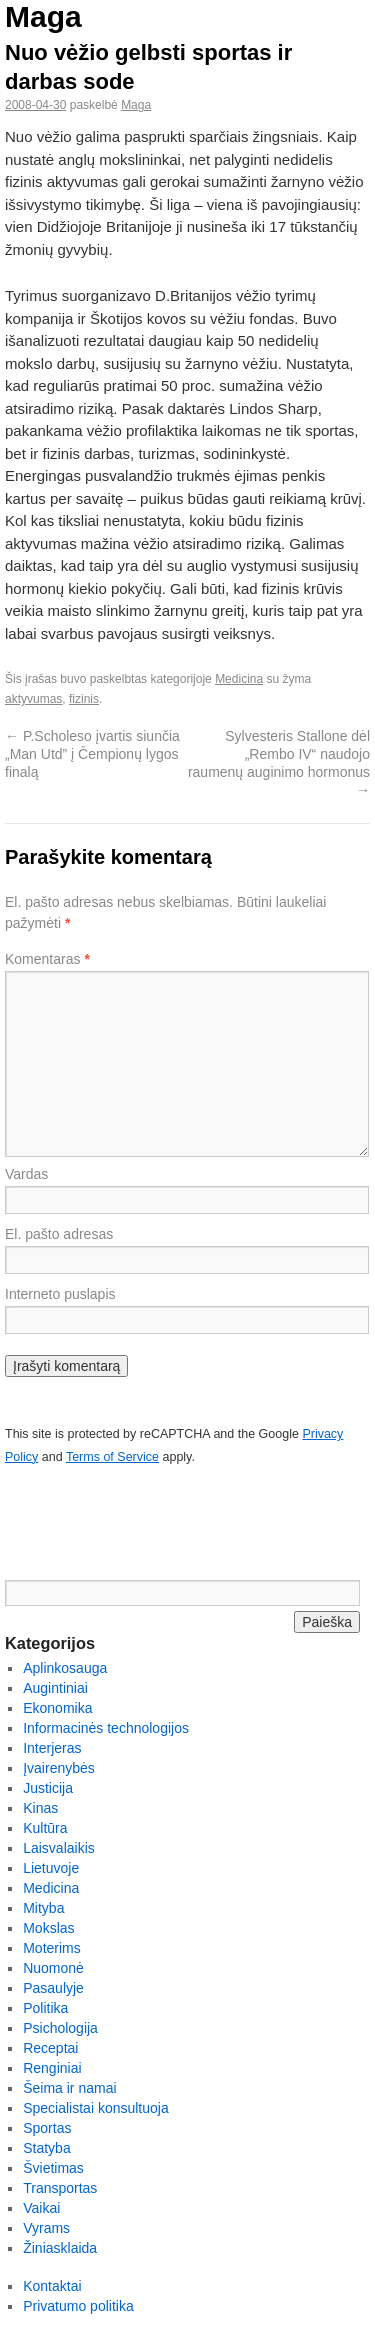 The height and width of the screenshot is (2334, 375). Describe the element at coordinates (52, 1748) in the screenshot. I see `Interjeras` at that location.